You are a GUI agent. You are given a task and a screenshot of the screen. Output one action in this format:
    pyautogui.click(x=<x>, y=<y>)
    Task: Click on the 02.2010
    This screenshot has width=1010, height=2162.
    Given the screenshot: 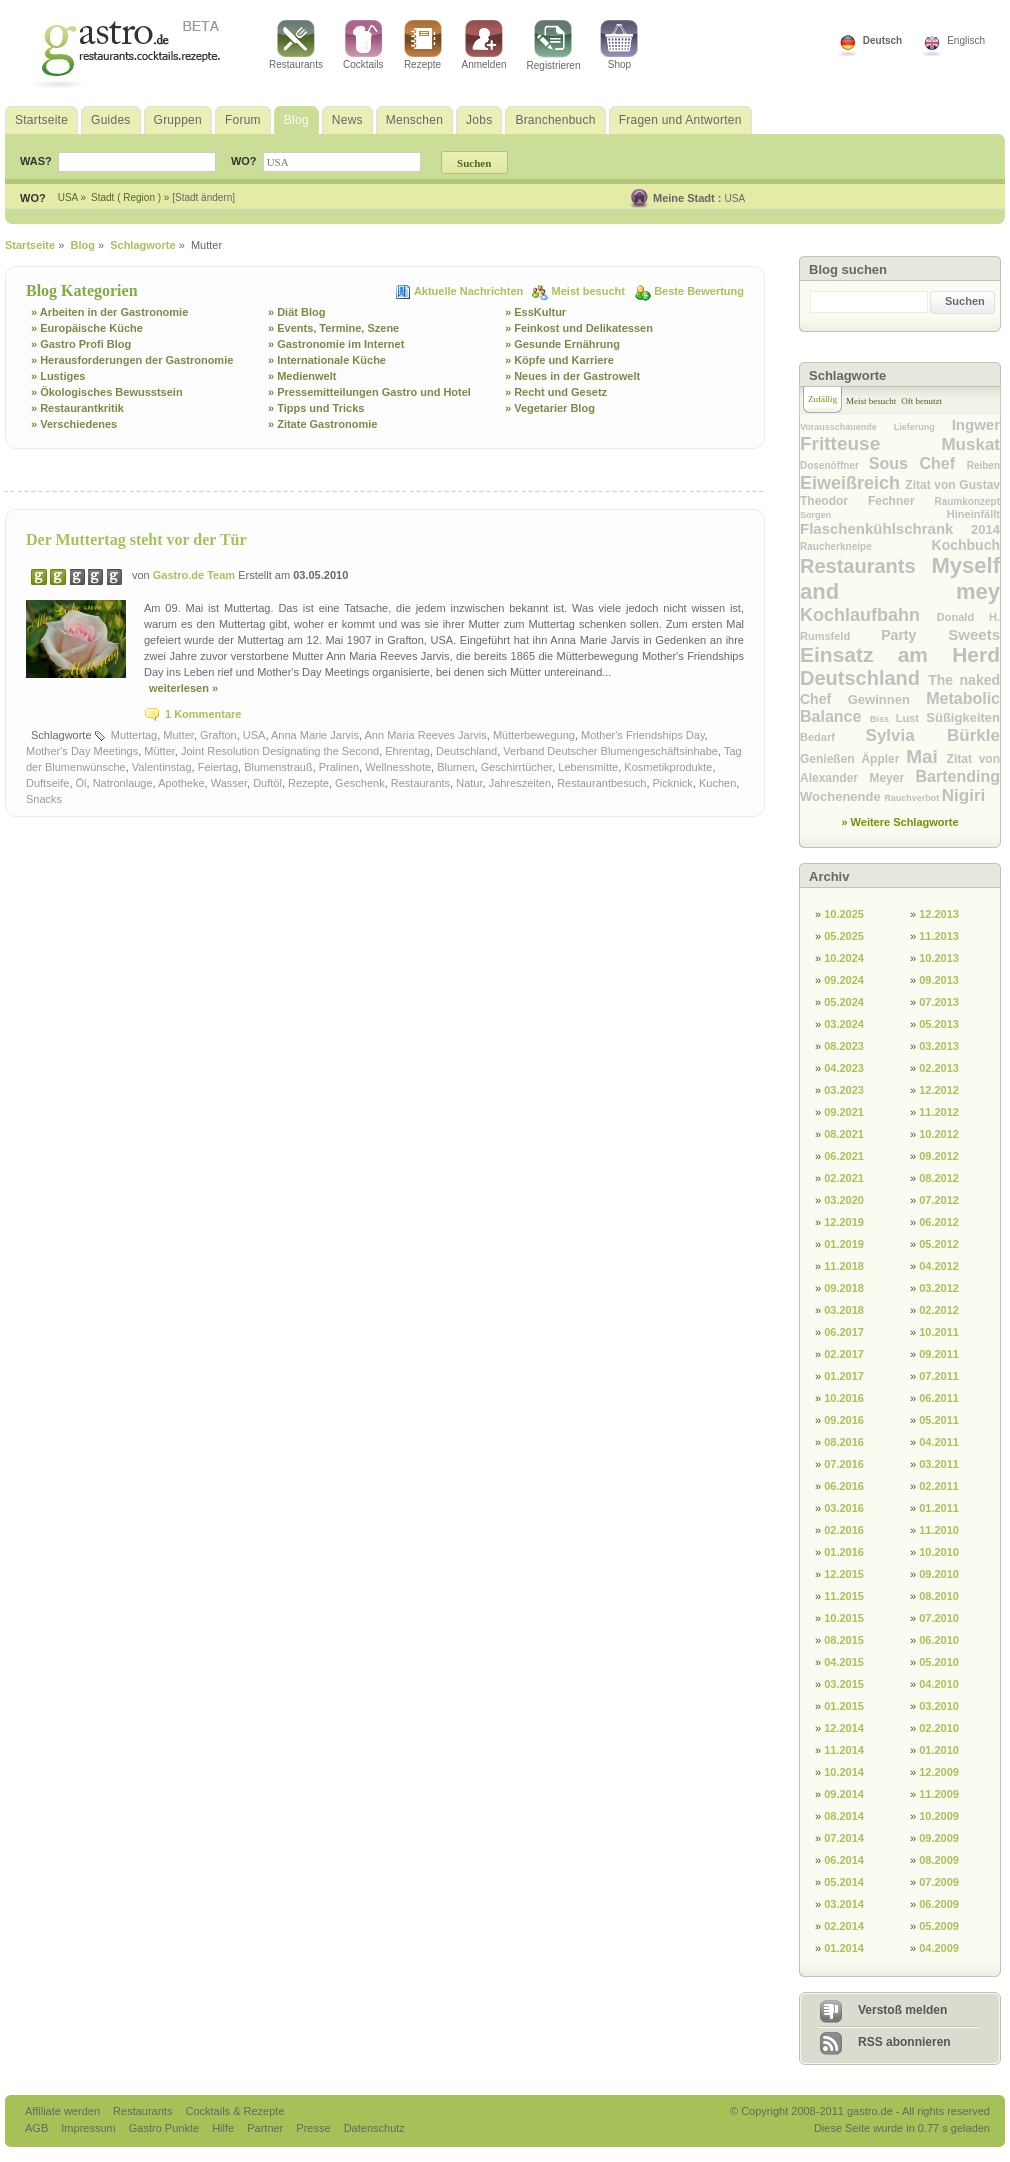 What is the action you would take?
    pyautogui.click(x=939, y=1728)
    